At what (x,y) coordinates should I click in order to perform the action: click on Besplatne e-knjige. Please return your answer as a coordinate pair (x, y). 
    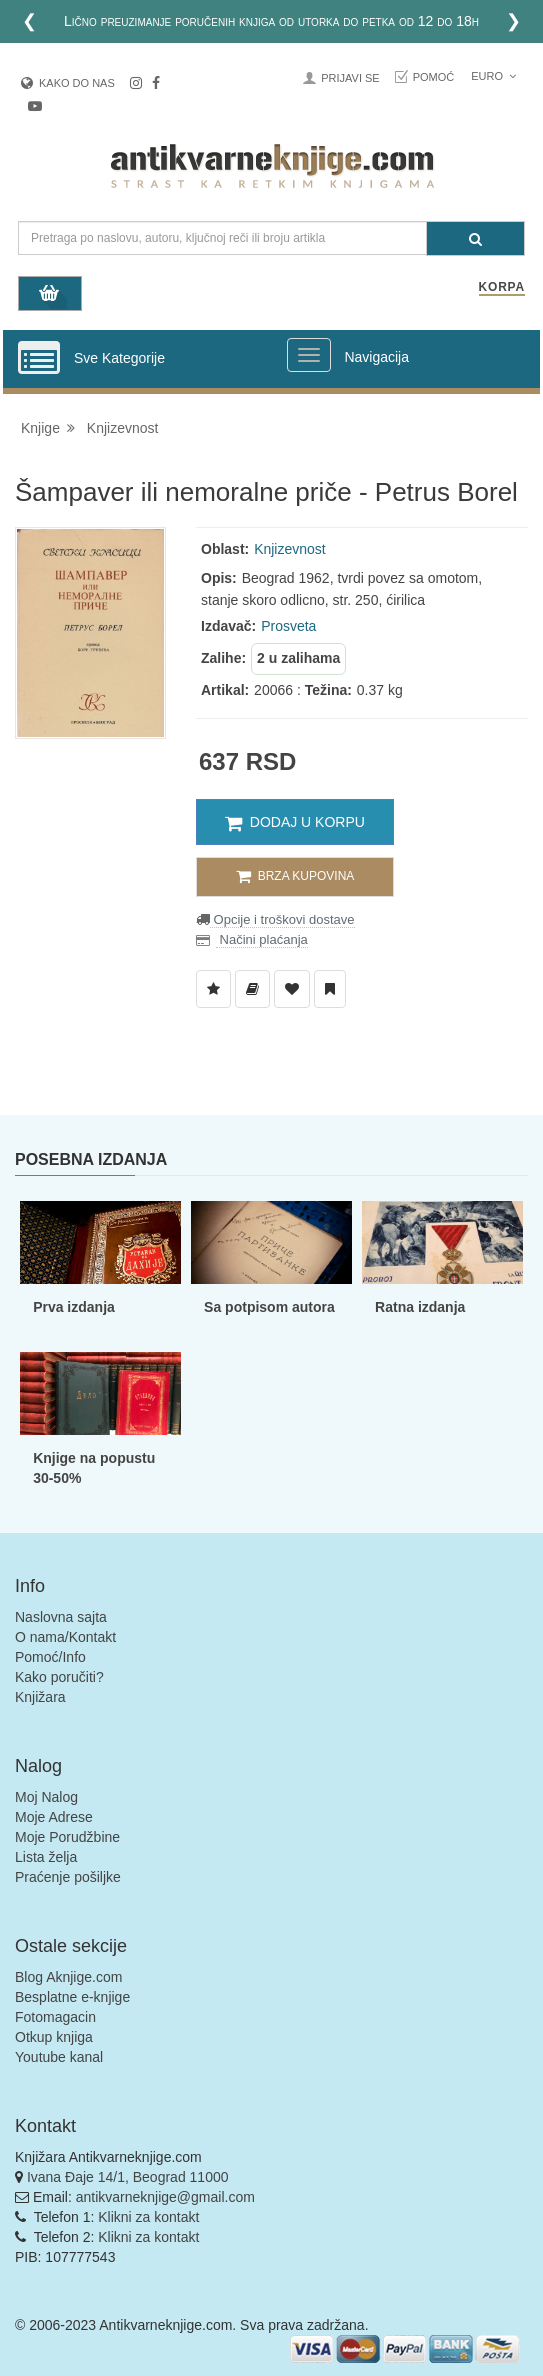
    Looking at the image, I should click on (72, 1997).